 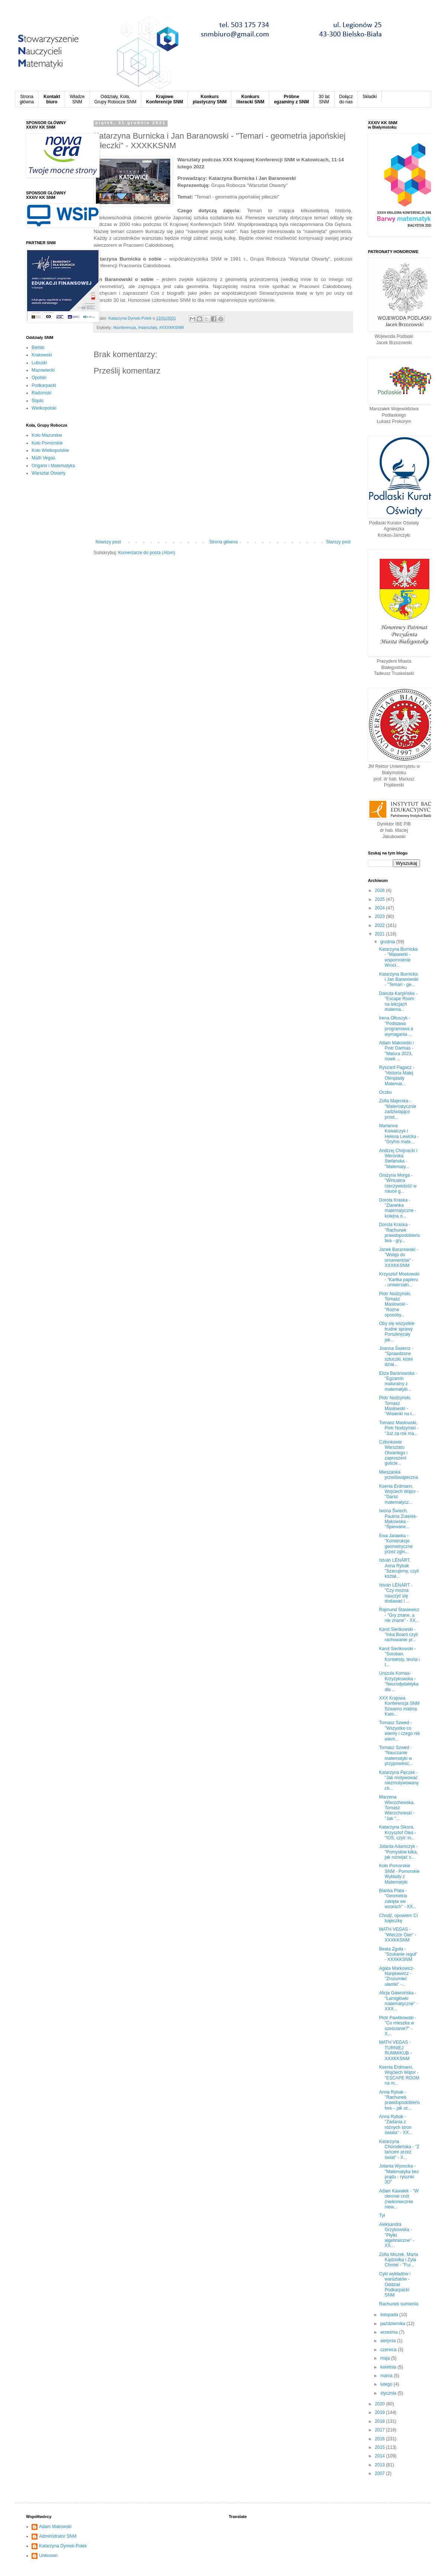 I want to click on 2020, so click(x=380, y=2404).